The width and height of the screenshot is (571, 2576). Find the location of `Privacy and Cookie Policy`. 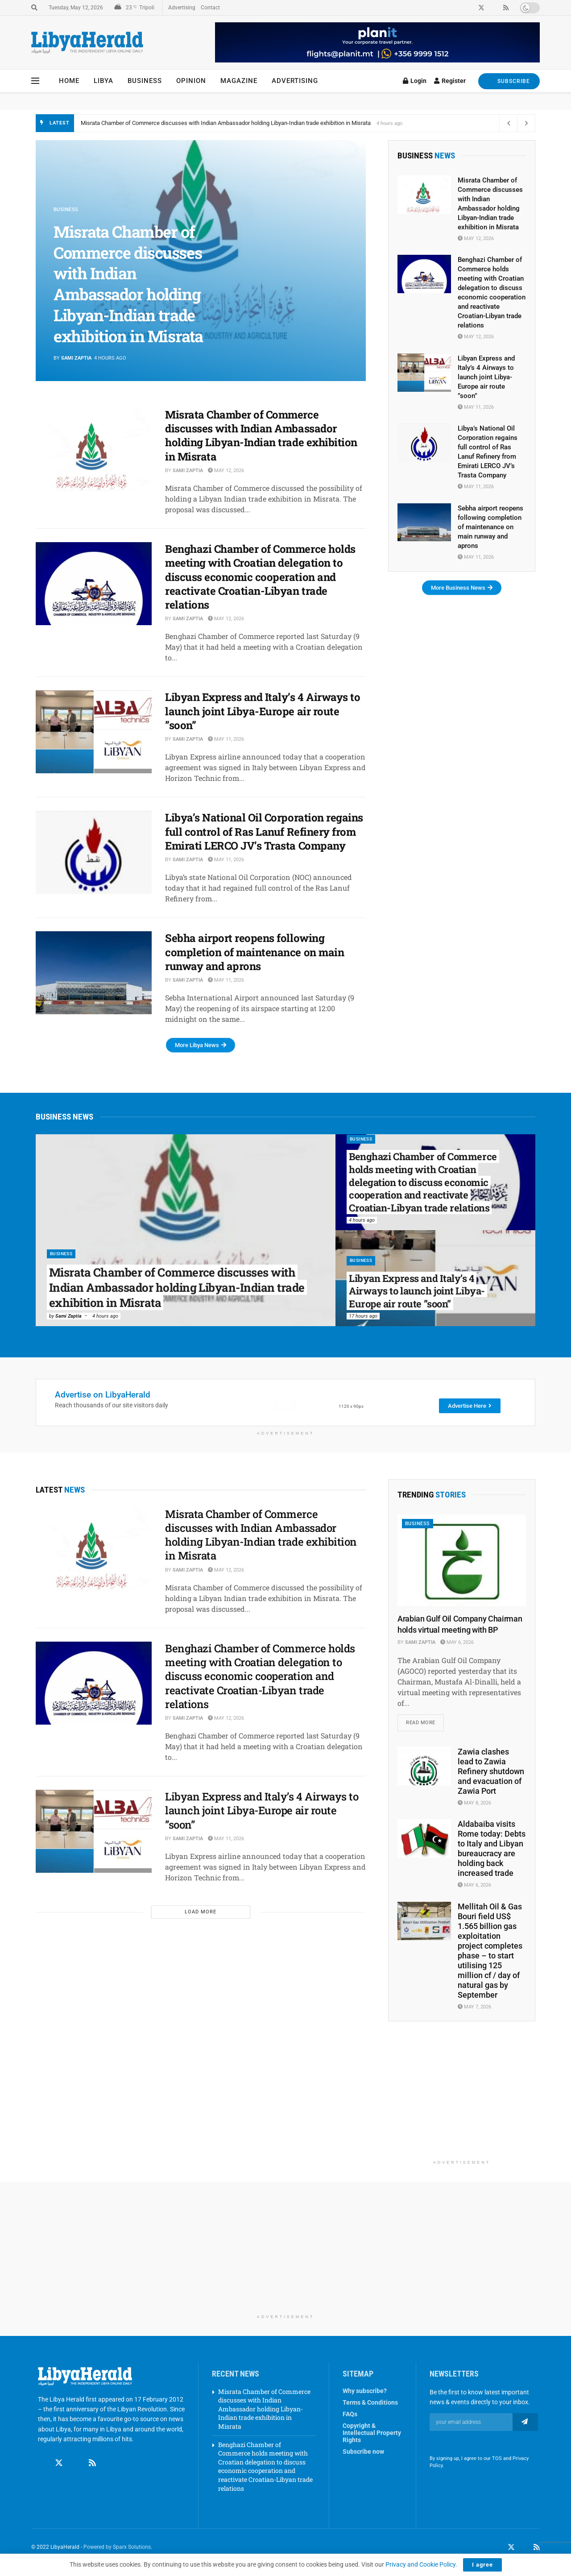

Privacy and Cookie Policy is located at coordinates (420, 2564).